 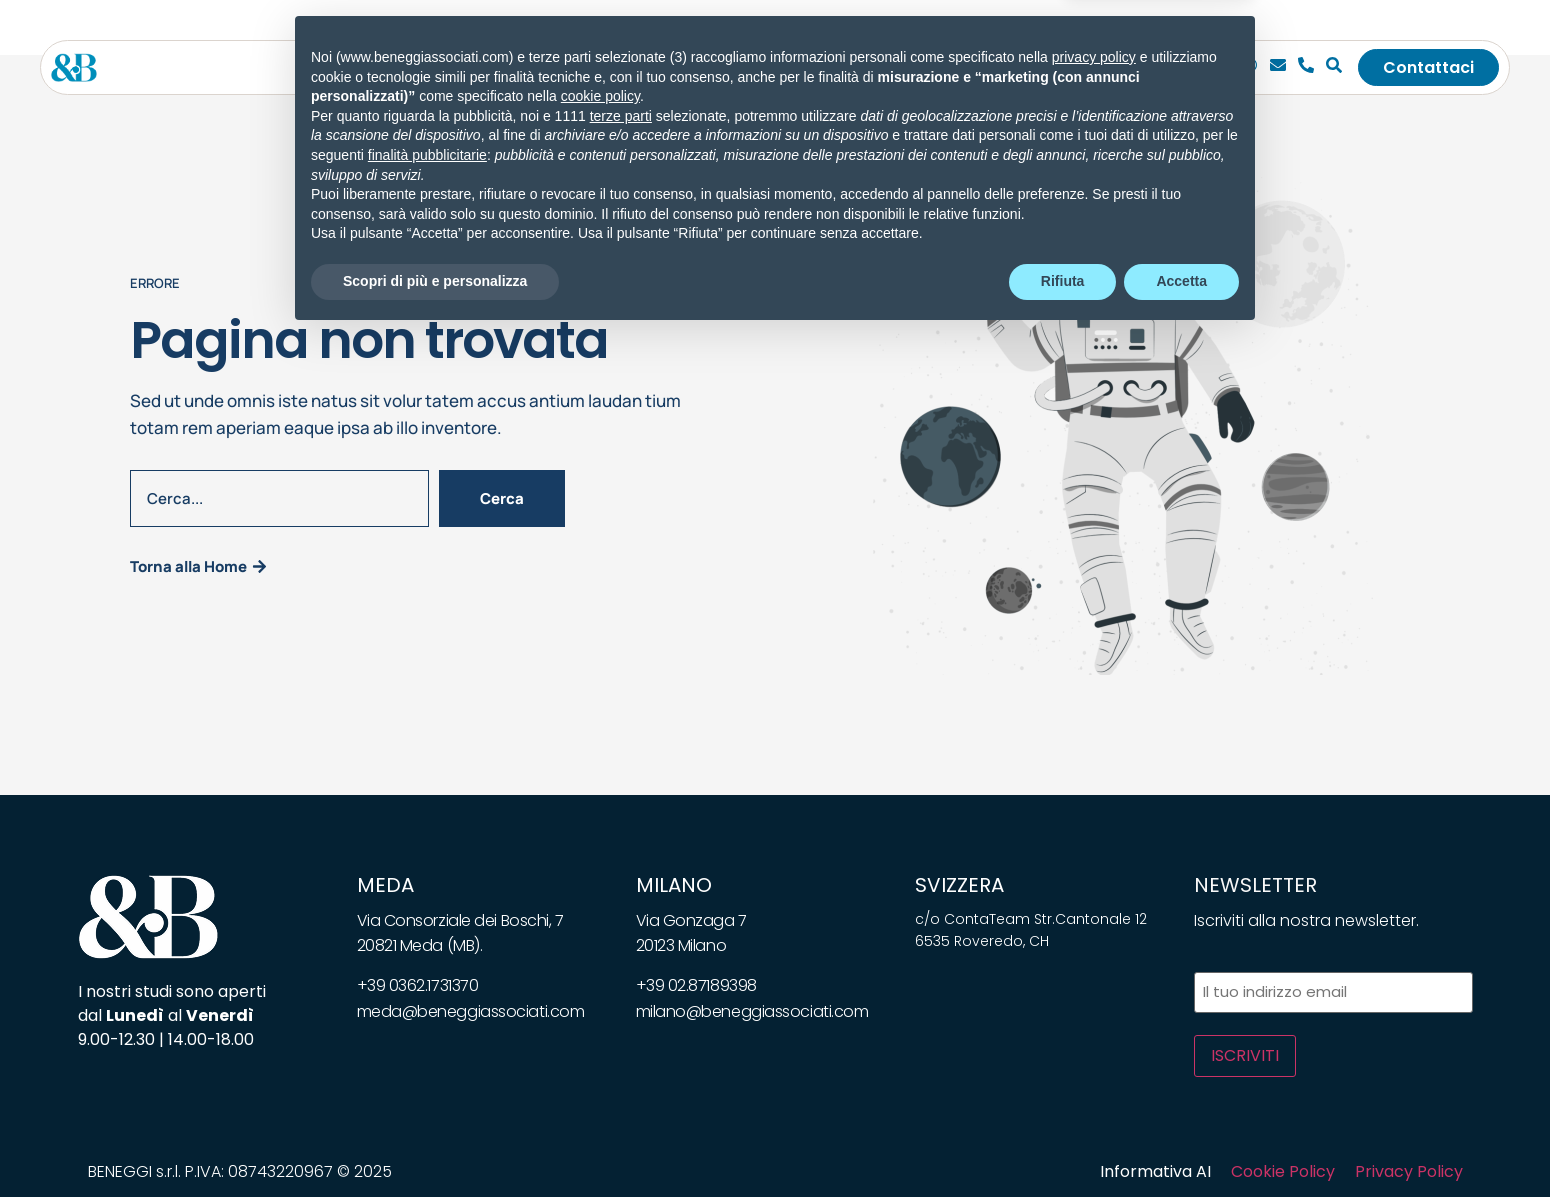 I want to click on terze parti, so click(x=621, y=977).